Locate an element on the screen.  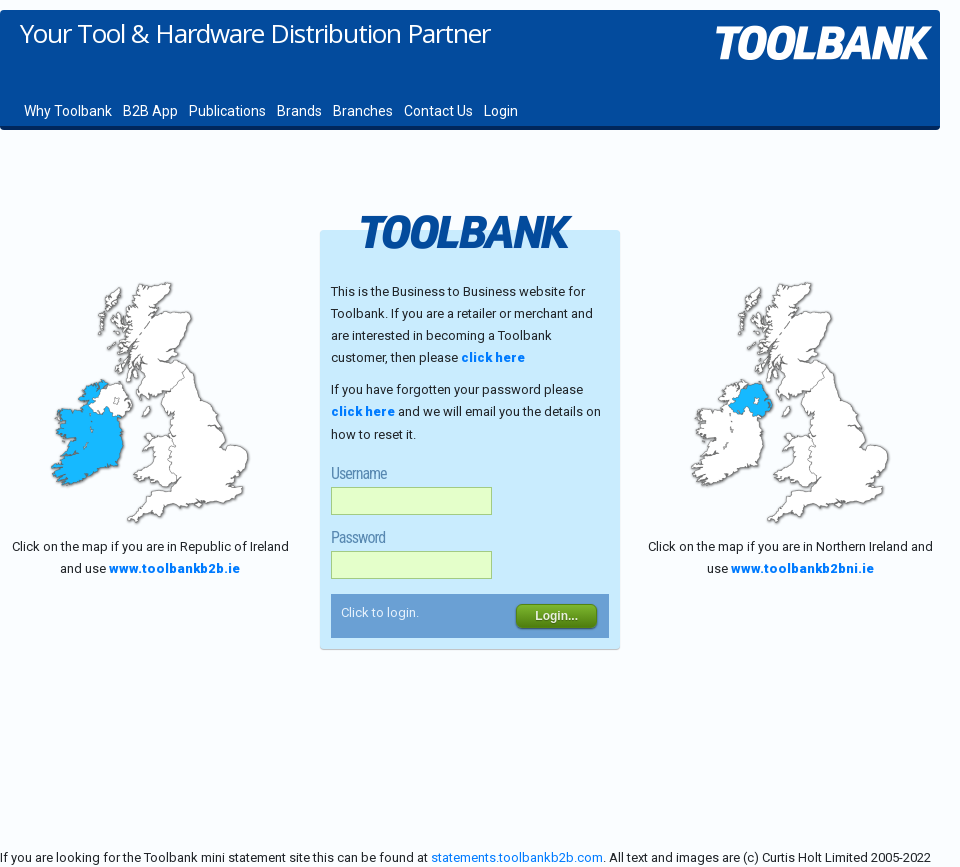
statements.toolbankb2b.com is located at coordinates (517, 857).